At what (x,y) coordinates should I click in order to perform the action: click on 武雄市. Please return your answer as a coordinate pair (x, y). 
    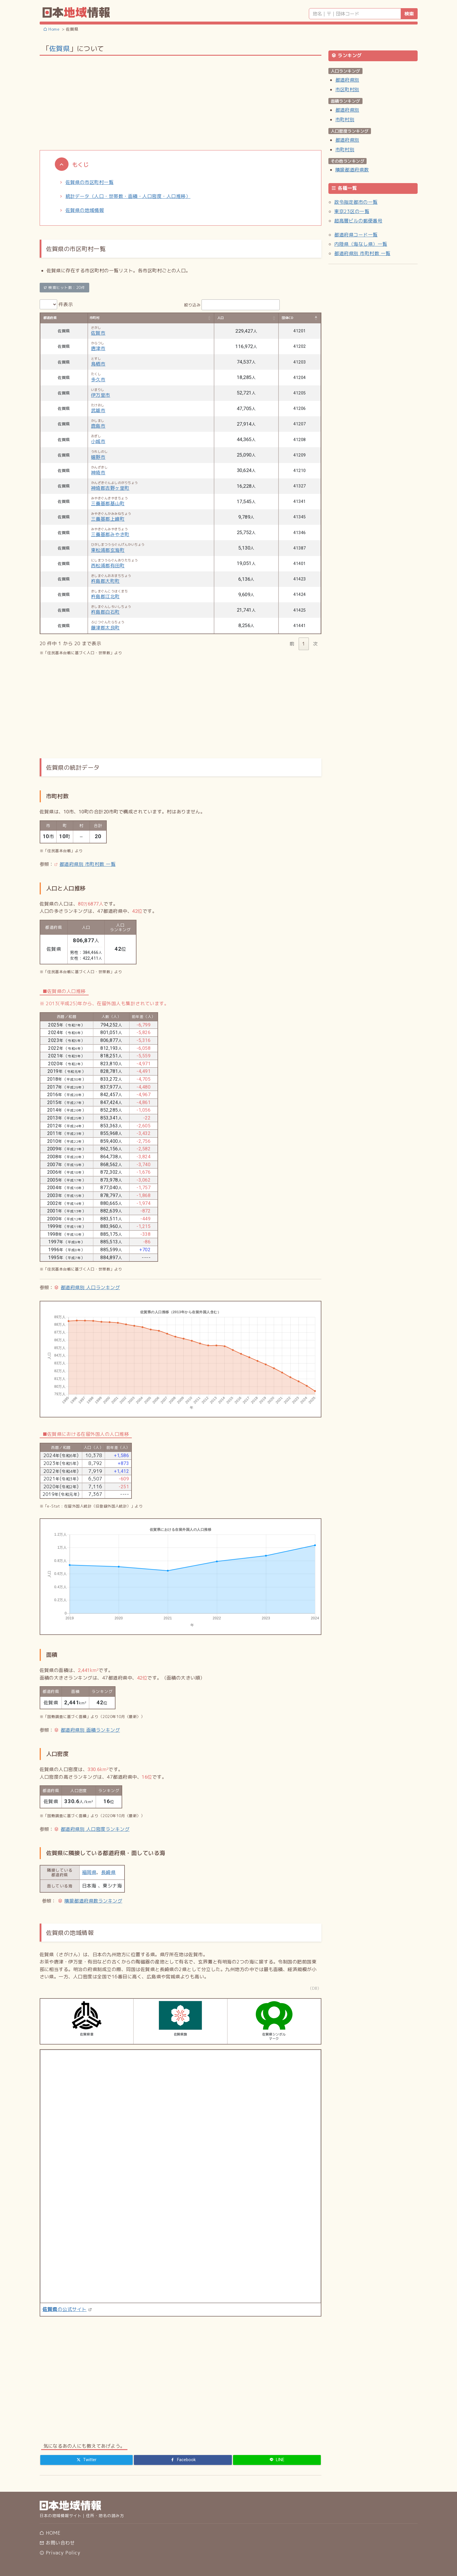
    Looking at the image, I should click on (98, 410).